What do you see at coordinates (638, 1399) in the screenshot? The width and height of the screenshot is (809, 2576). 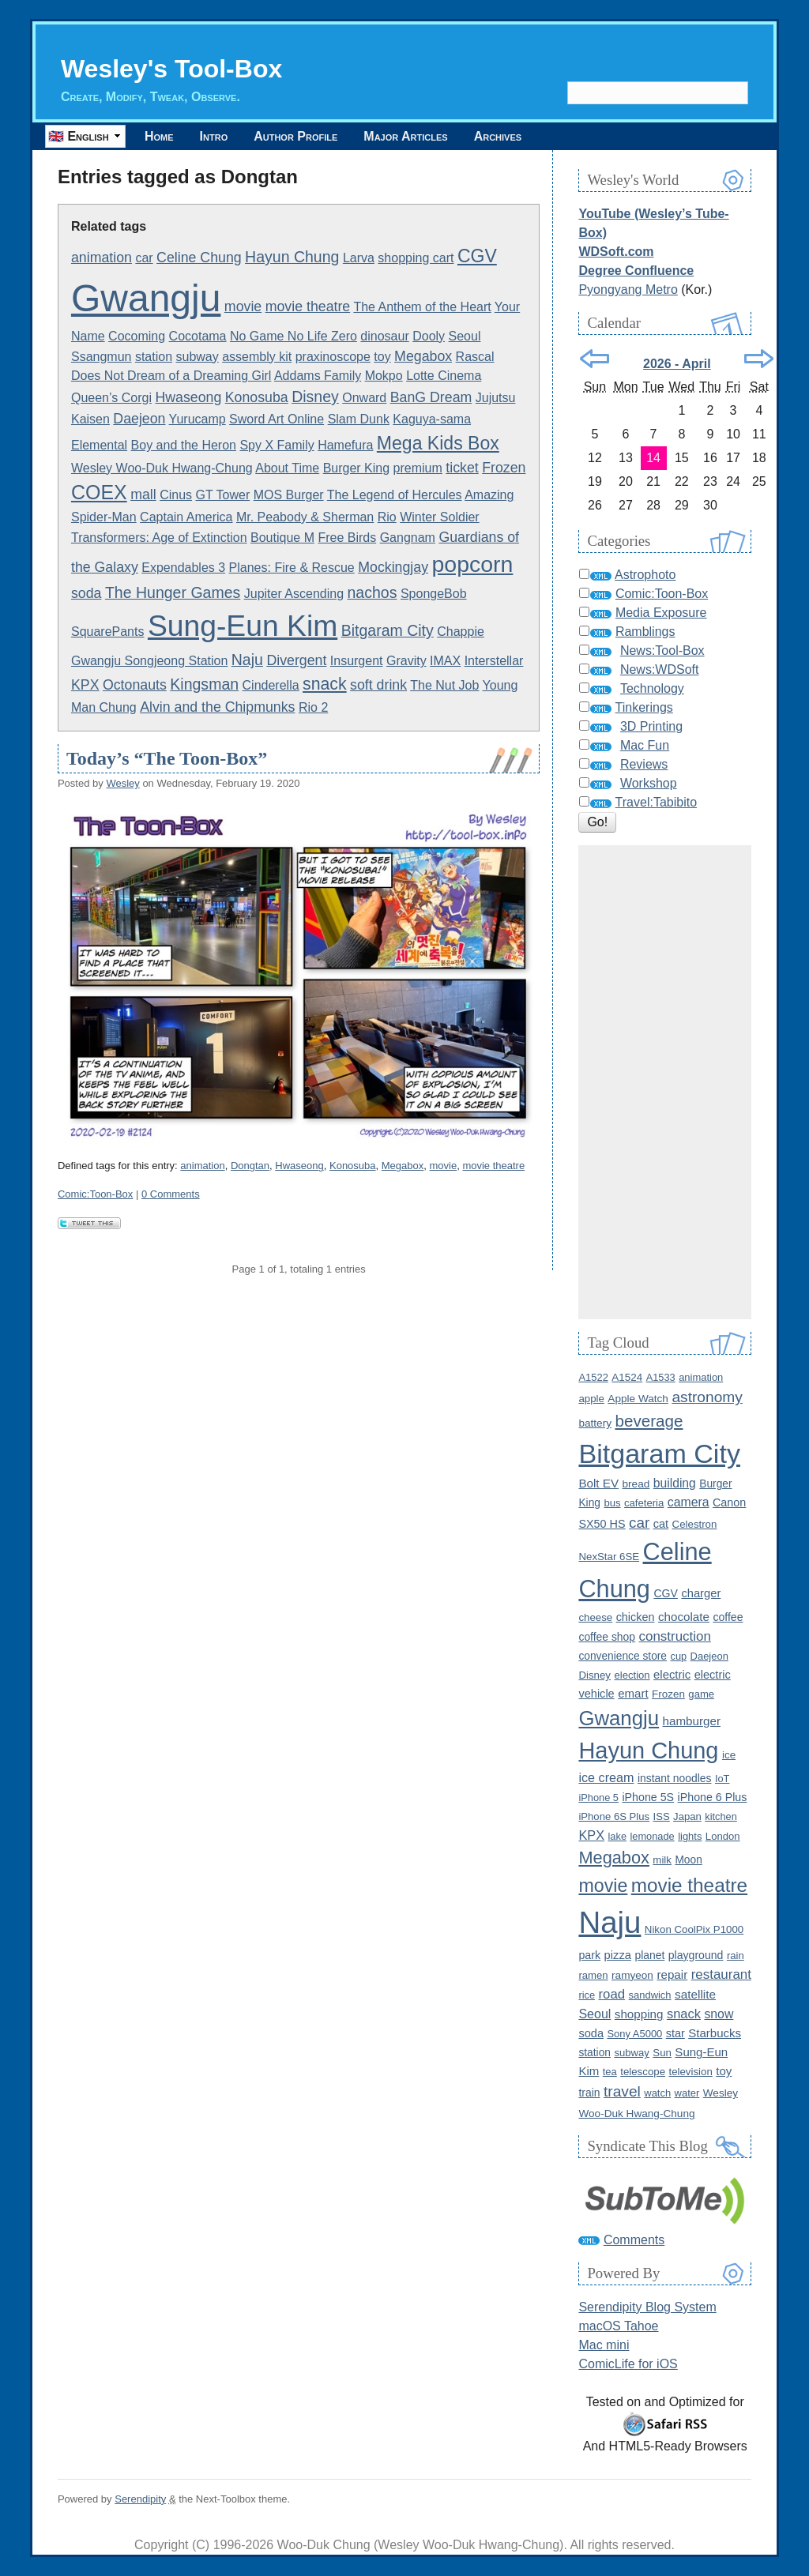 I see `Apple Watch` at bounding box center [638, 1399].